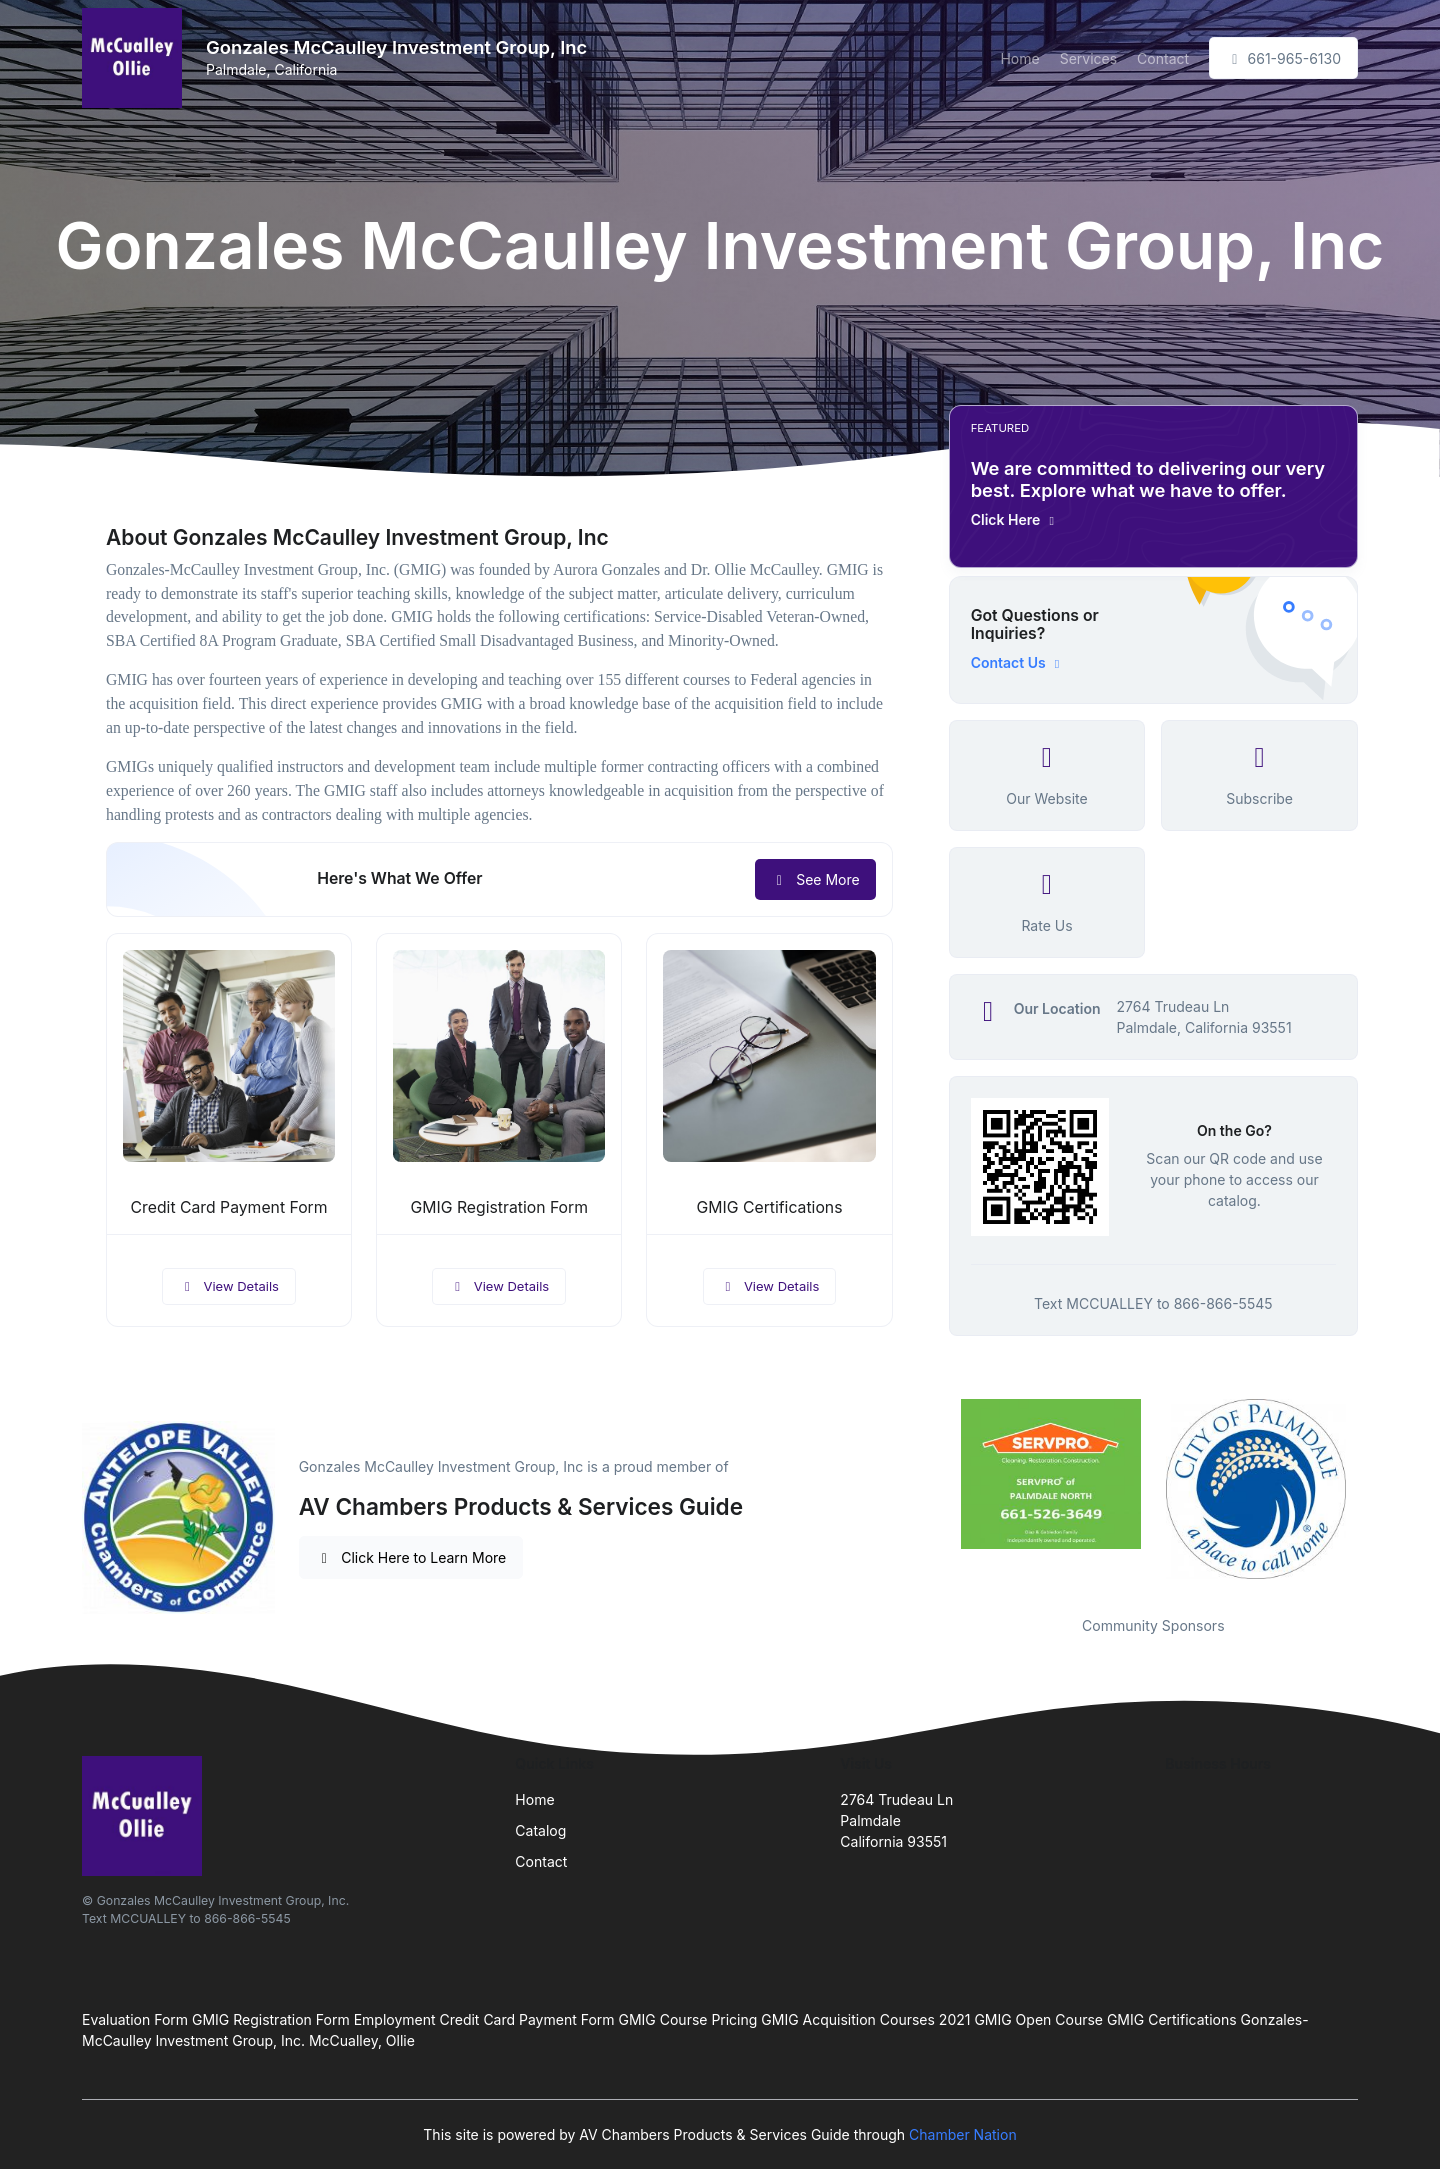 Image resolution: width=1440 pixels, height=2169 pixels. Describe the element at coordinates (770, 1207) in the screenshot. I see `GMIG Certifications` at that location.